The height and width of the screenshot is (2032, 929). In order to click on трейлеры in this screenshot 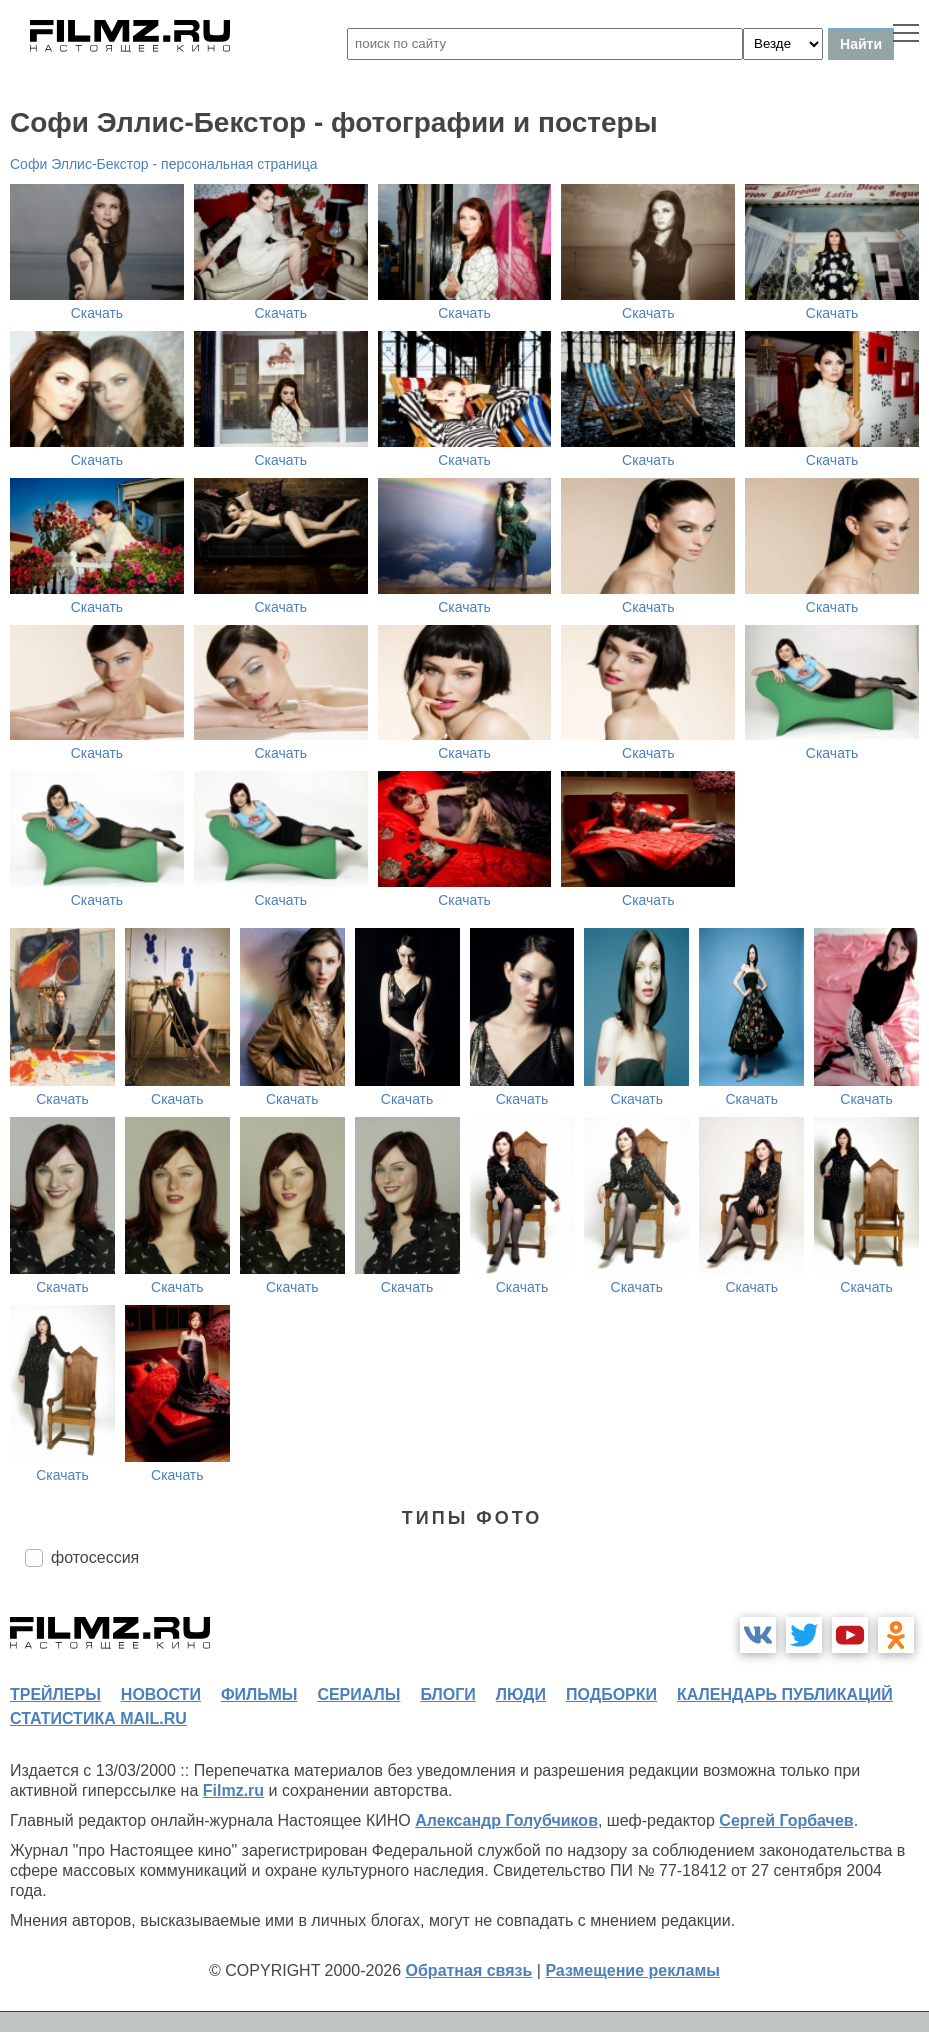, I will do `click(55, 1694)`.